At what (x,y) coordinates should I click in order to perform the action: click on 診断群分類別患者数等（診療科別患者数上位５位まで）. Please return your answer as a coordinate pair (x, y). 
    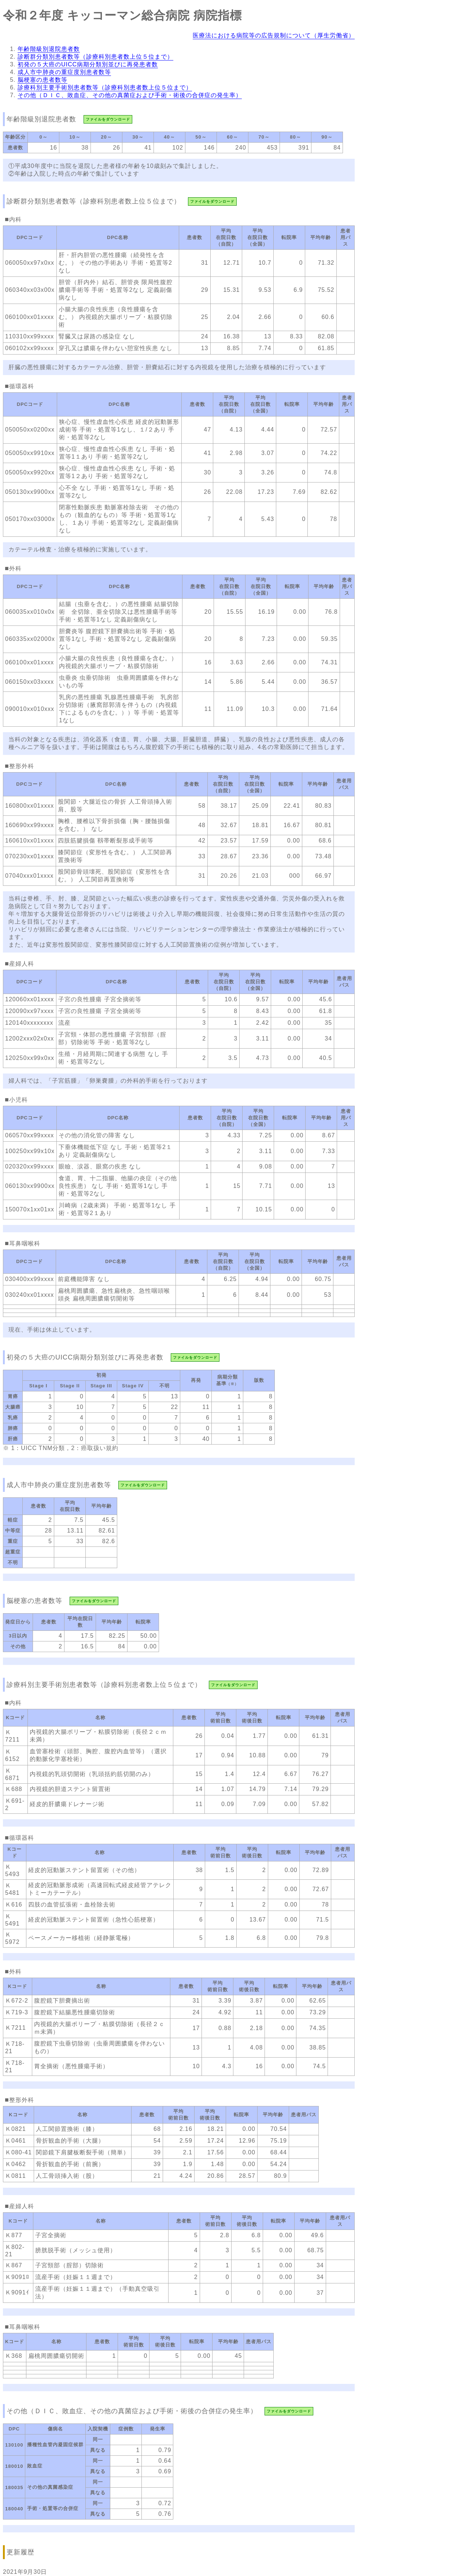
    Looking at the image, I should click on (95, 57).